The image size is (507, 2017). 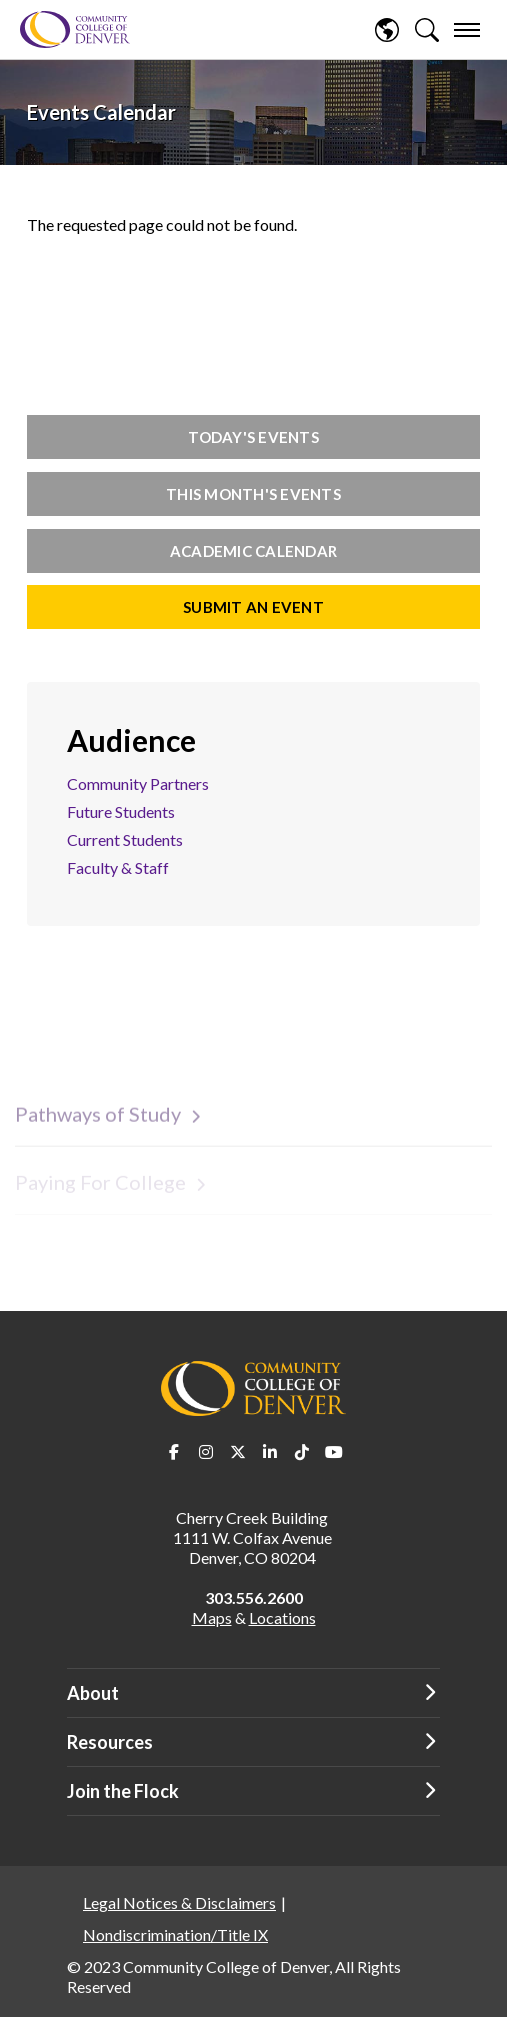 What do you see at coordinates (110, 1742) in the screenshot?
I see `Resources` at bounding box center [110, 1742].